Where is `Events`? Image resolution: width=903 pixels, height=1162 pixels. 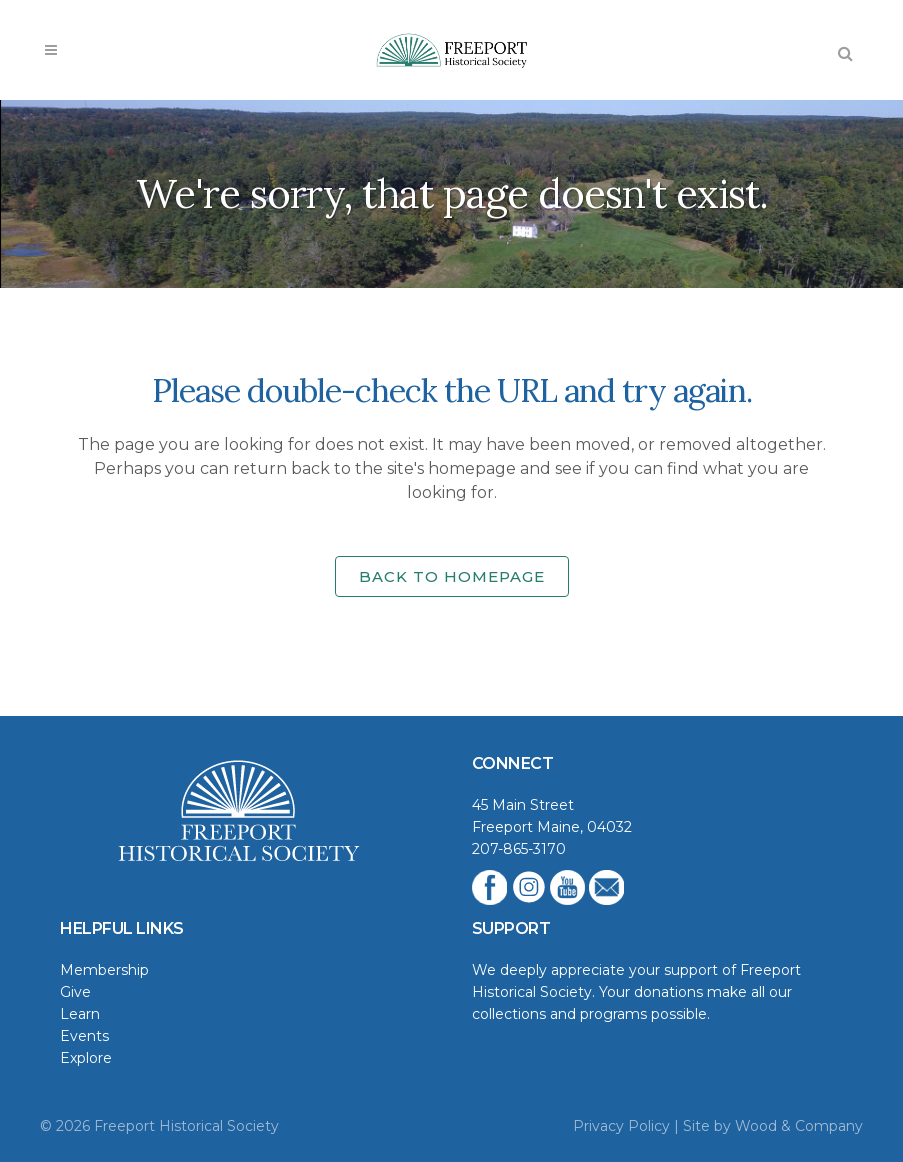
Events is located at coordinates (84, 1036).